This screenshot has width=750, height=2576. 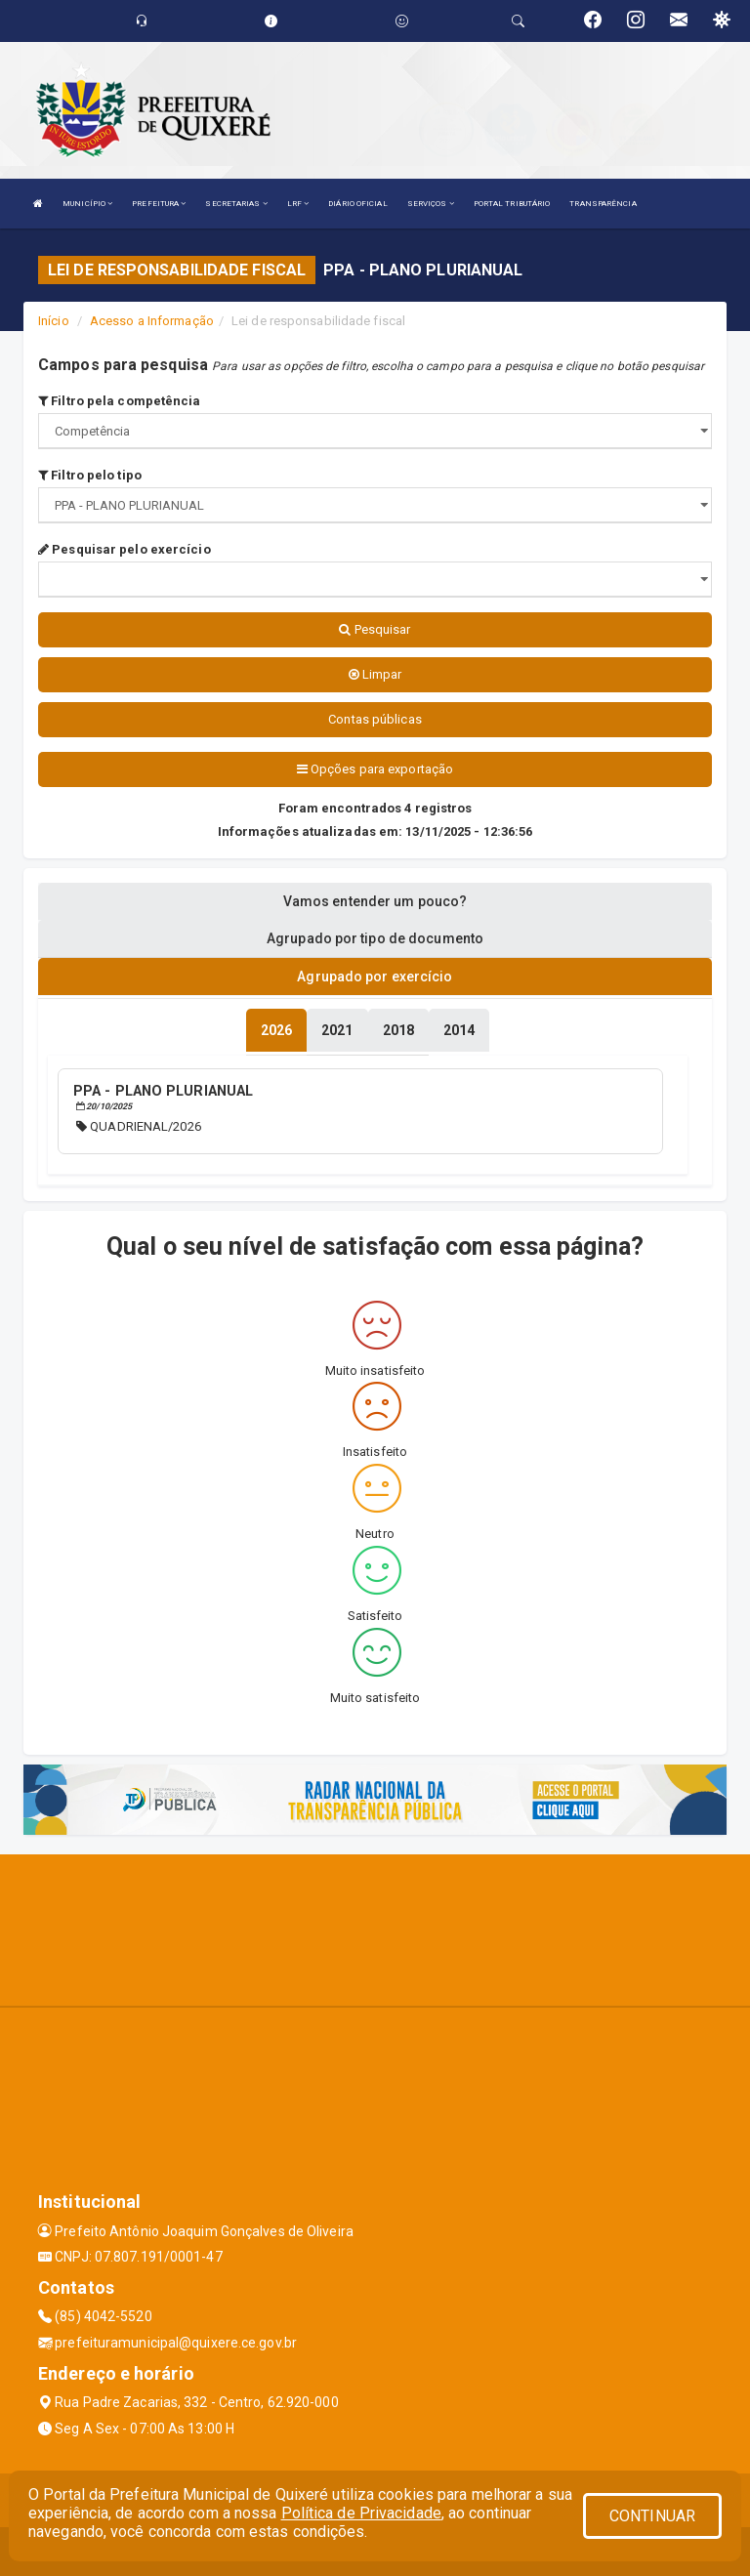 What do you see at coordinates (236, 203) in the screenshot?
I see `SECRETARIAS` at bounding box center [236, 203].